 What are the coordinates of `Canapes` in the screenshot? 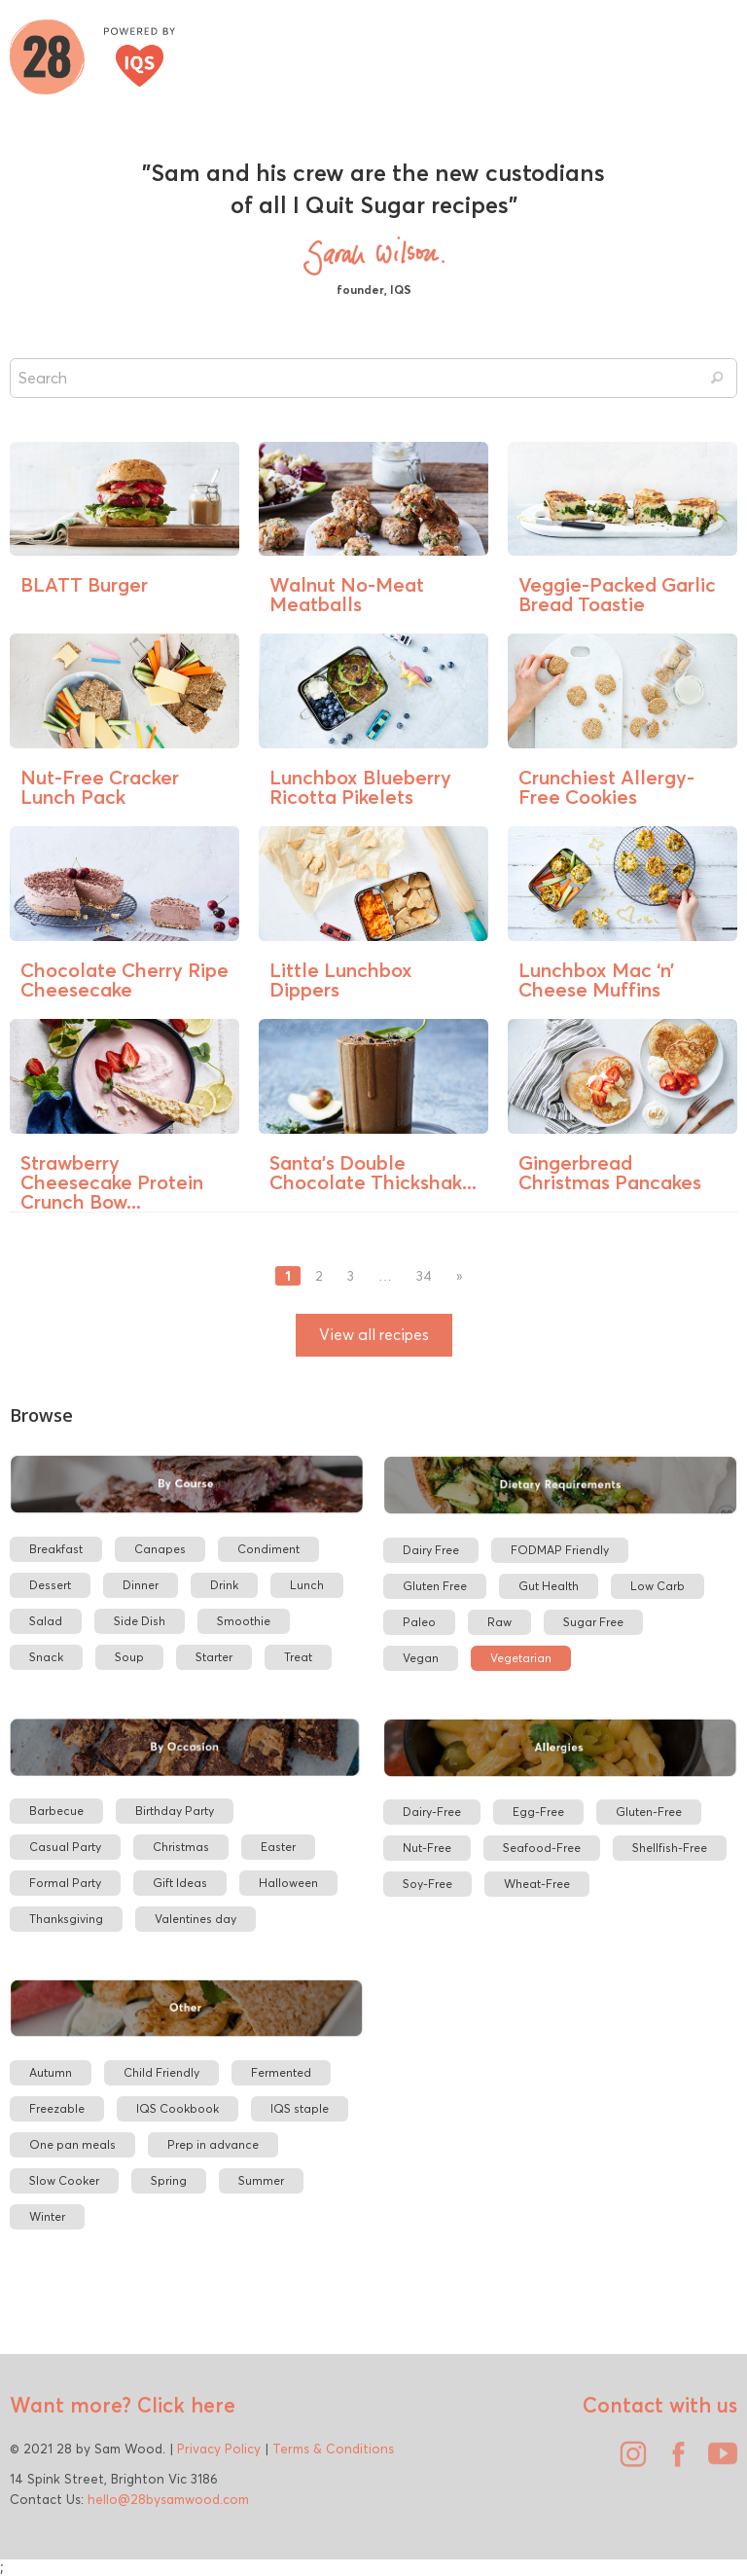 It's located at (160, 1549).